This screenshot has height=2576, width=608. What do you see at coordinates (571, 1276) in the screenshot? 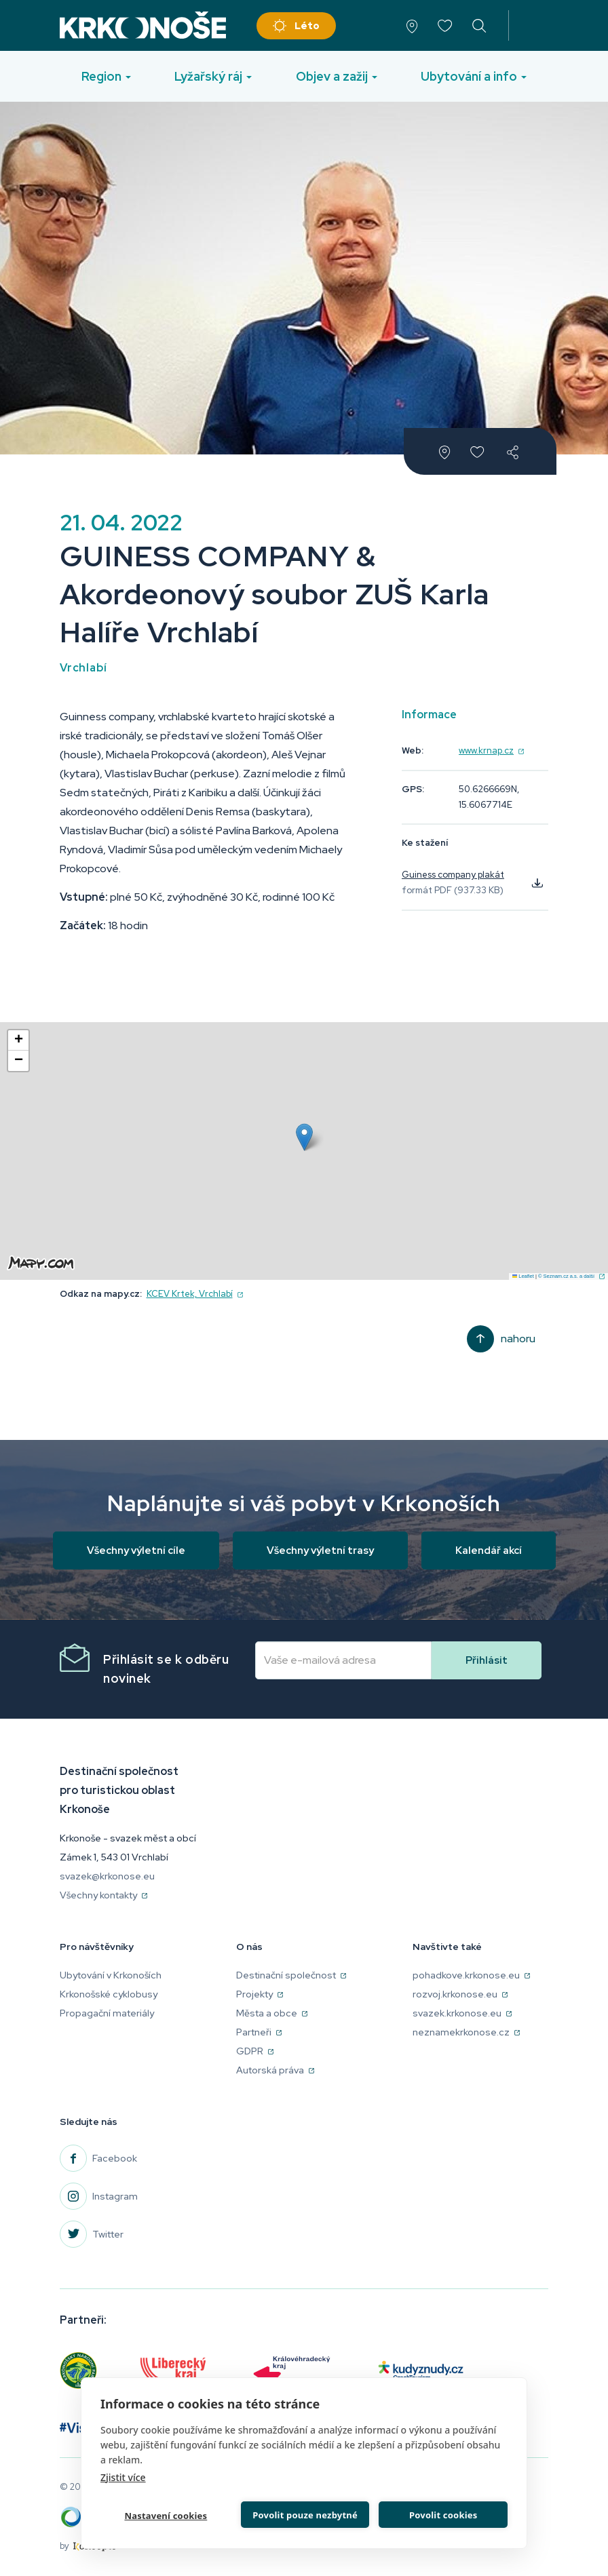
I see `© Seznam.cz a.s. a další` at bounding box center [571, 1276].